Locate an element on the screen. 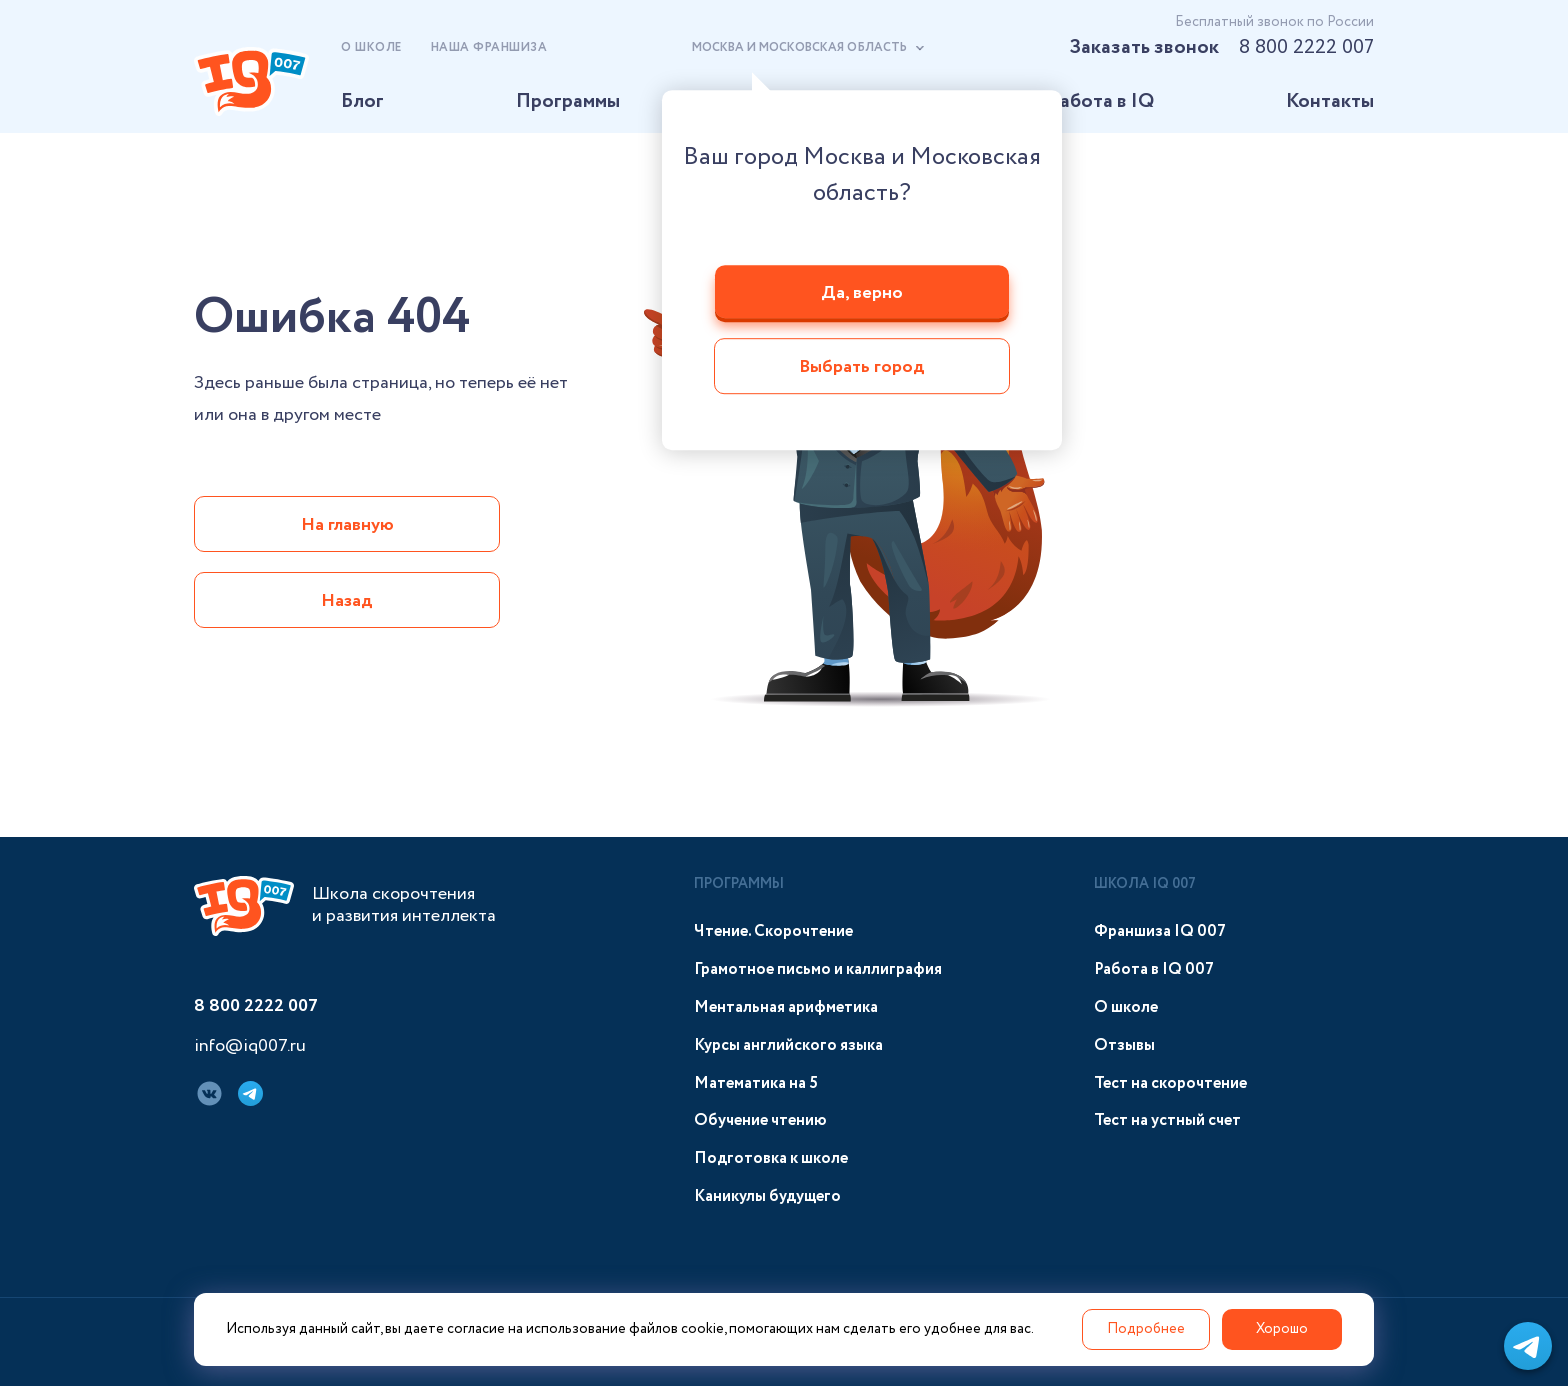 The image size is (1568, 1386). Подробнее is located at coordinates (1146, 1329).